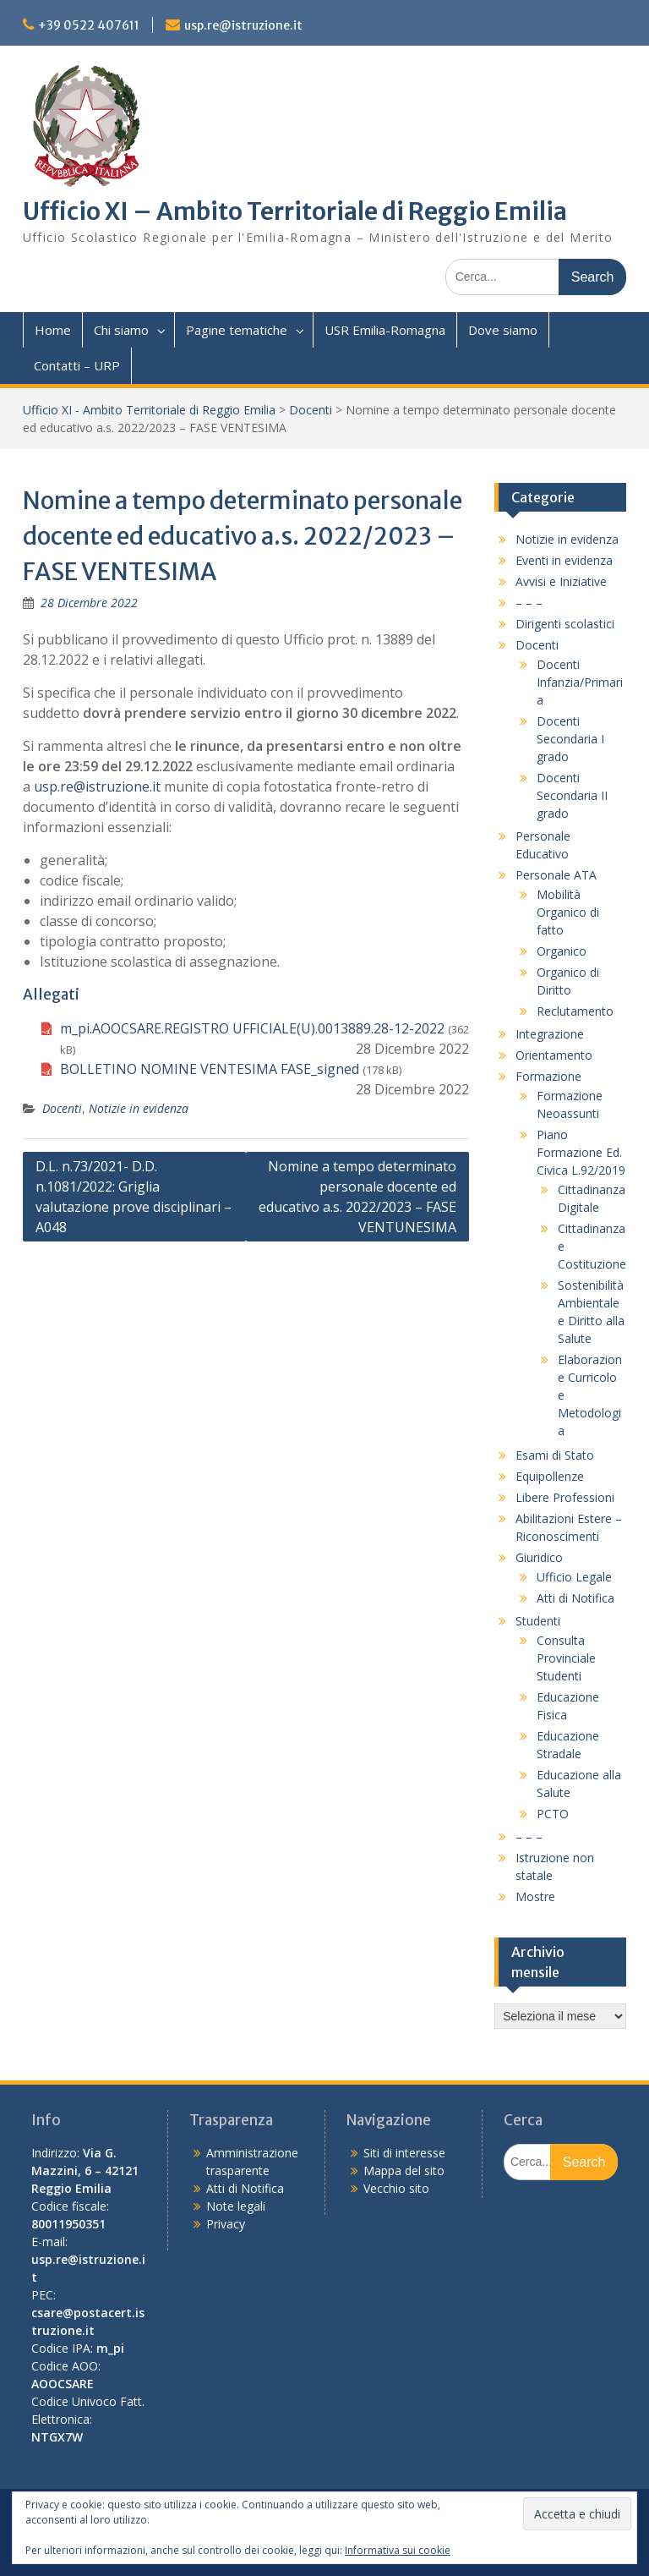 The height and width of the screenshot is (2576, 649). I want to click on Atti di Notifica, so click(575, 1598).